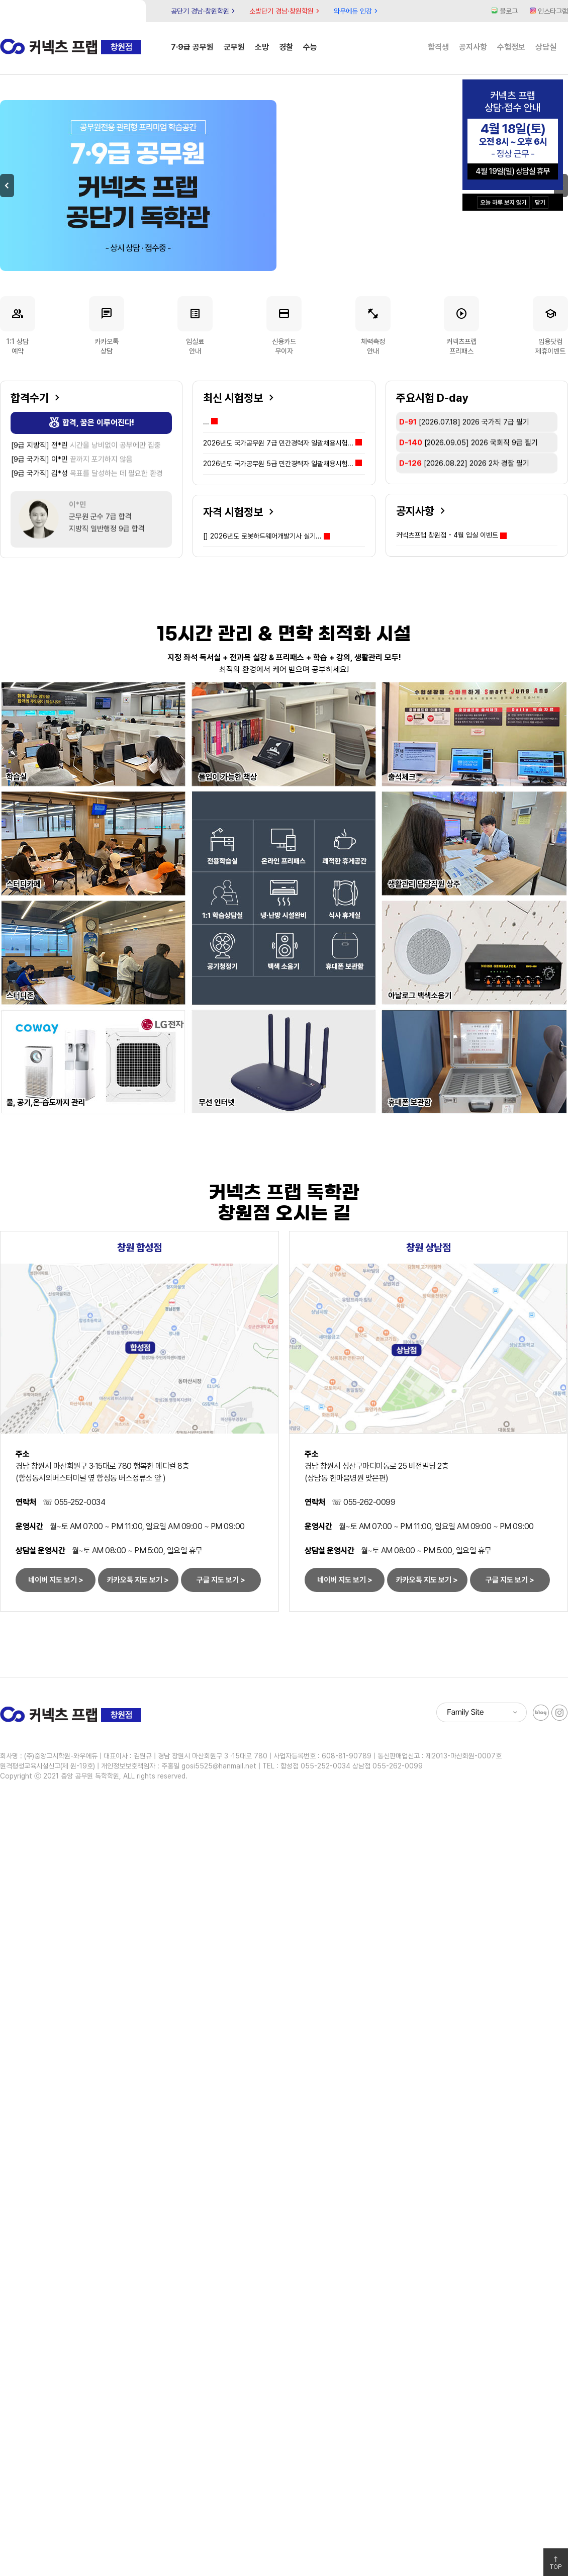  Describe the element at coordinates (284, 325) in the screenshot. I see `신용카드무이자` at that location.